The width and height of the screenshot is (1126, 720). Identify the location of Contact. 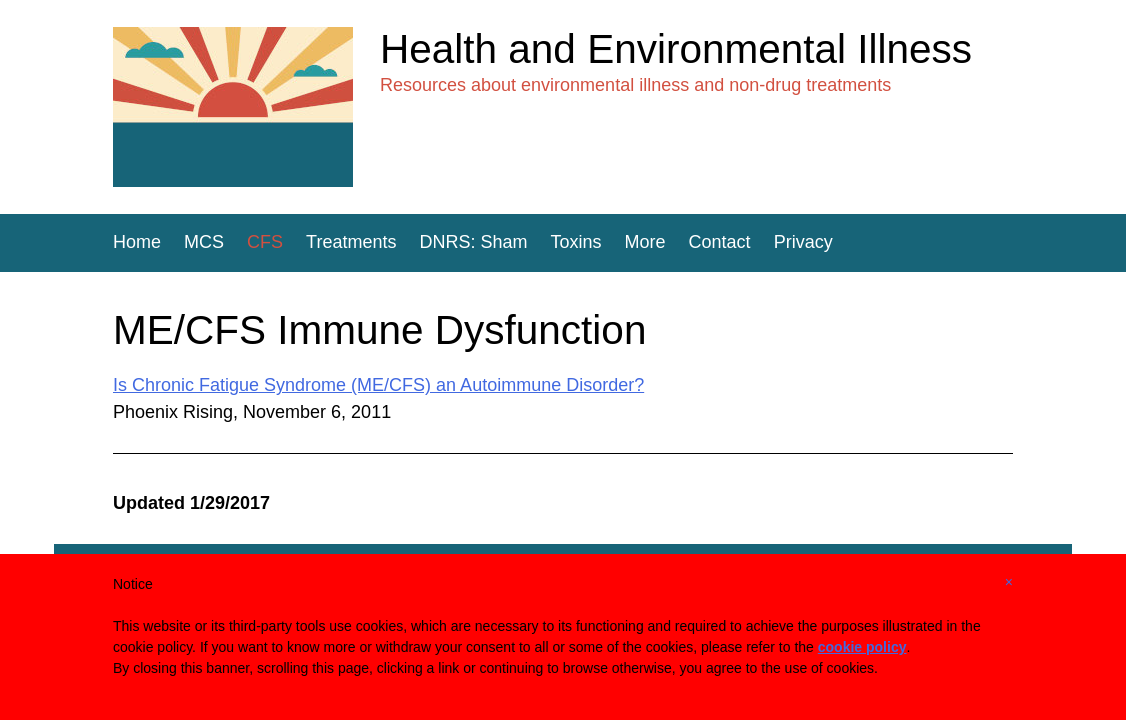
(720, 242).